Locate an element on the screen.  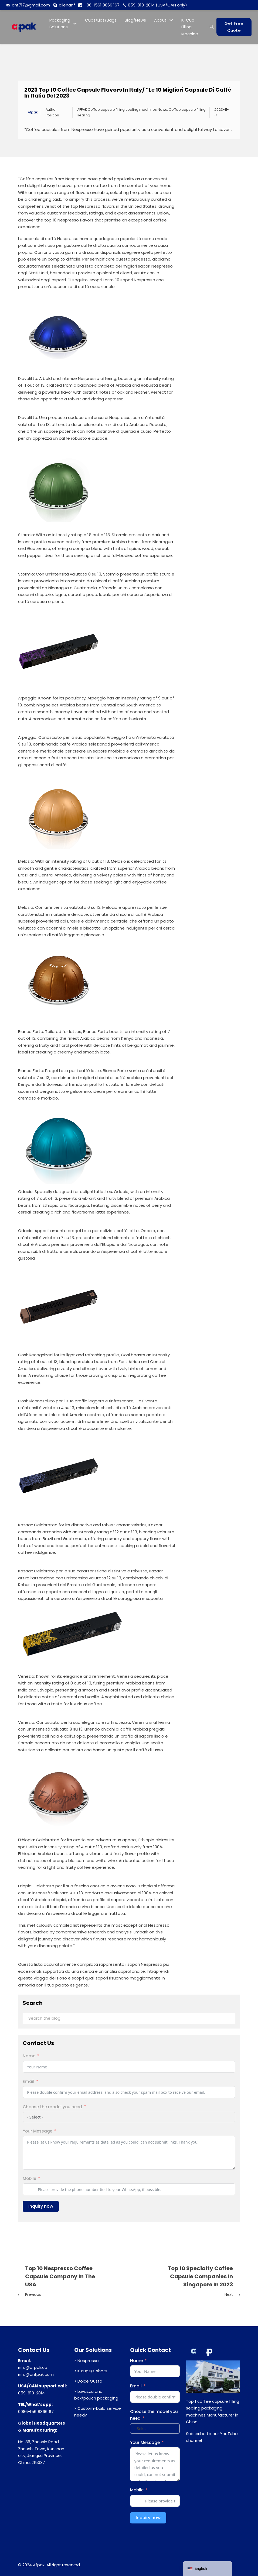
[About Sub menu] is located at coordinates (171, 20).